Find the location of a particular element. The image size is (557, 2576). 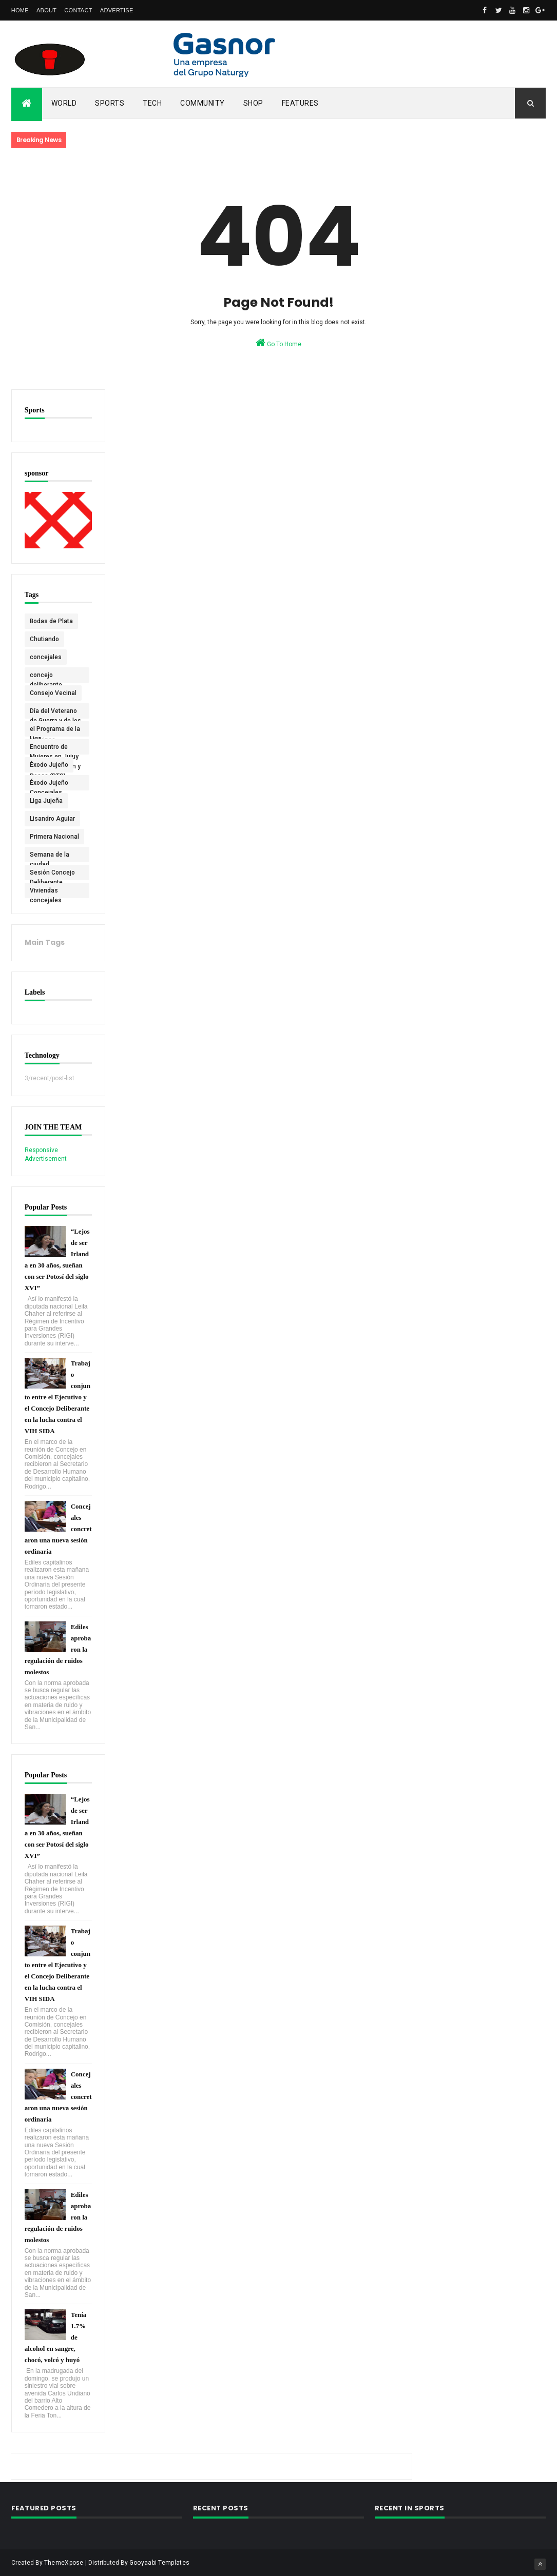

About is located at coordinates (46, 10).